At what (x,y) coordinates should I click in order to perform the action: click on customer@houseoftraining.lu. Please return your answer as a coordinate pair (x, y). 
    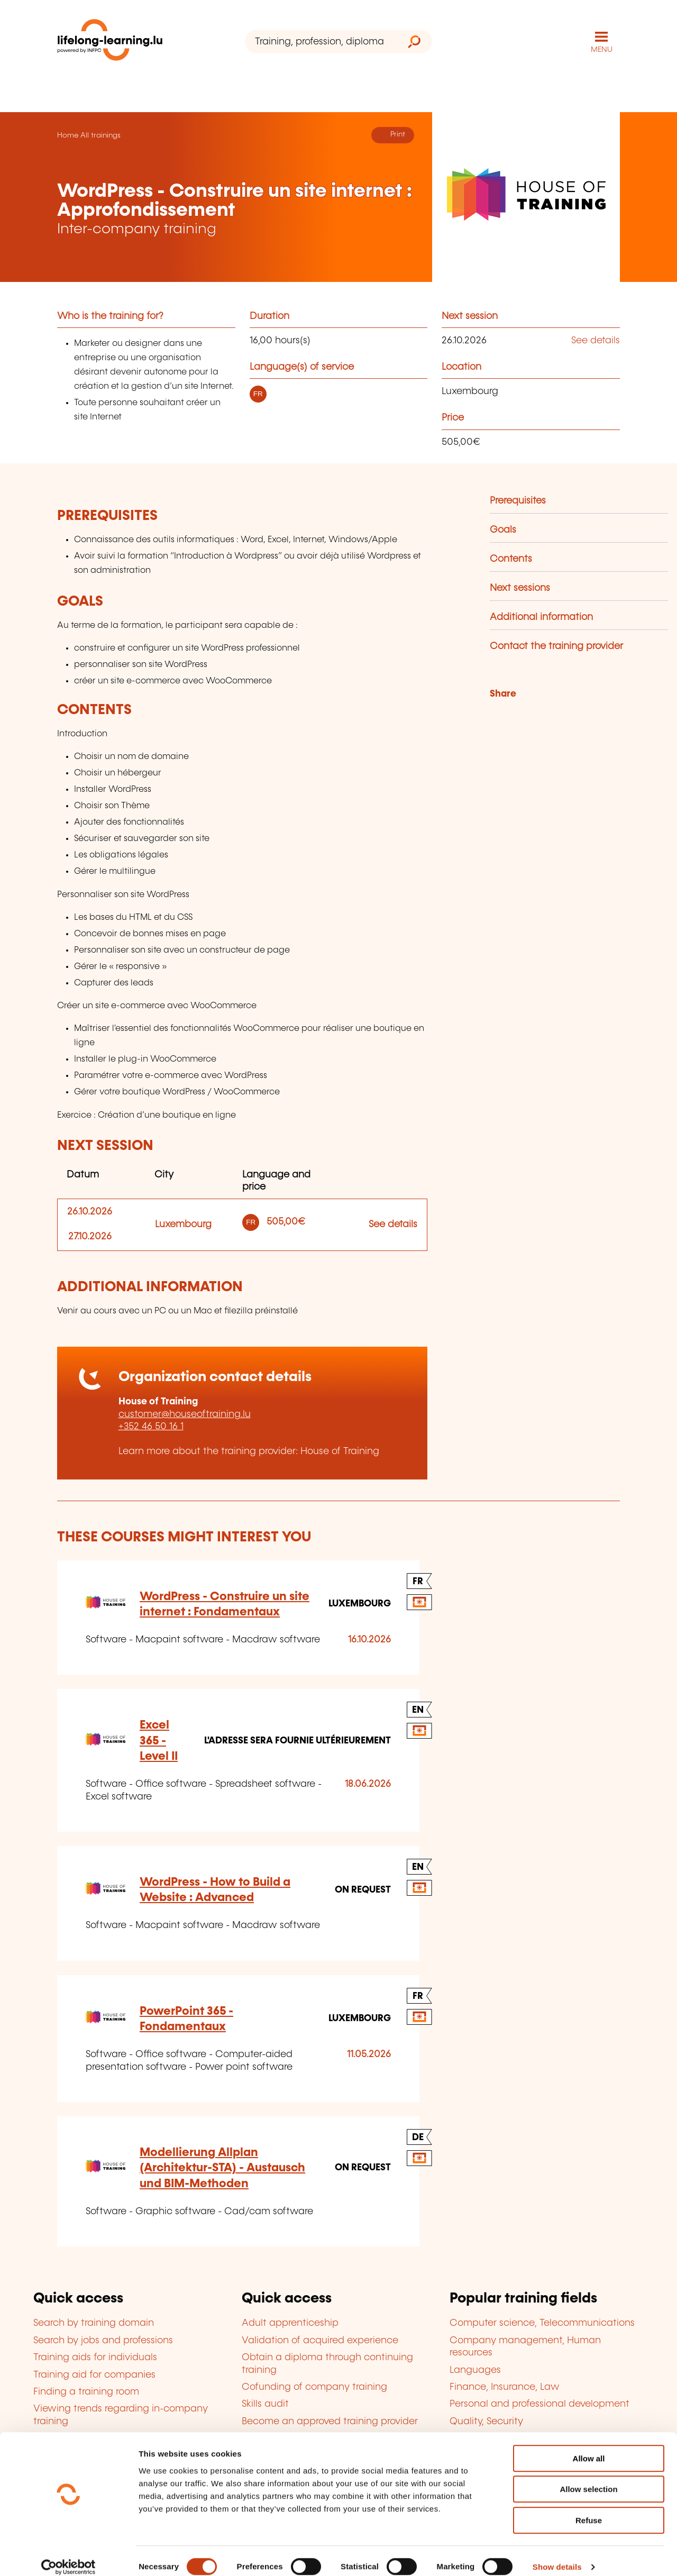
    Looking at the image, I should click on (184, 1414).